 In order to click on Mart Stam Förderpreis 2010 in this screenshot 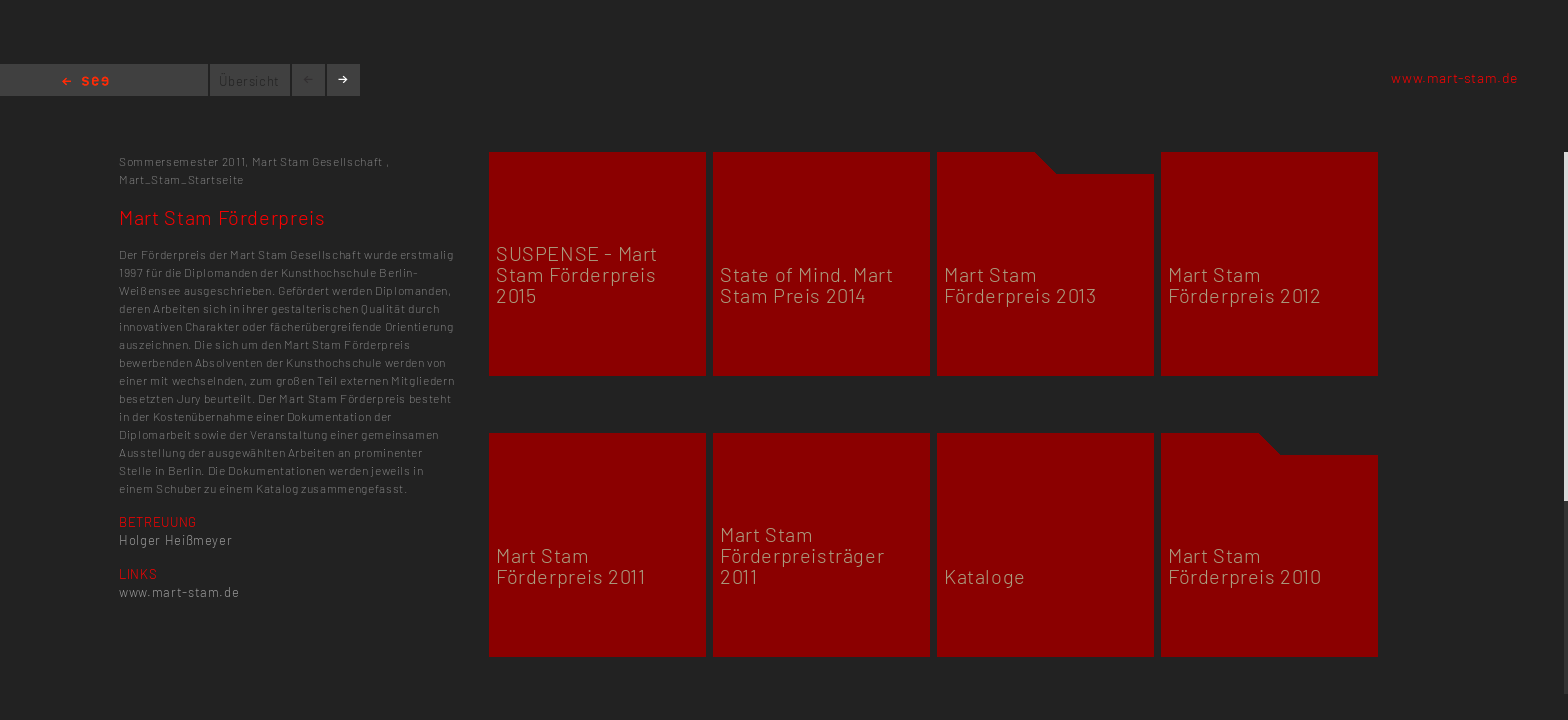, I will do `click(1245, 565)`.